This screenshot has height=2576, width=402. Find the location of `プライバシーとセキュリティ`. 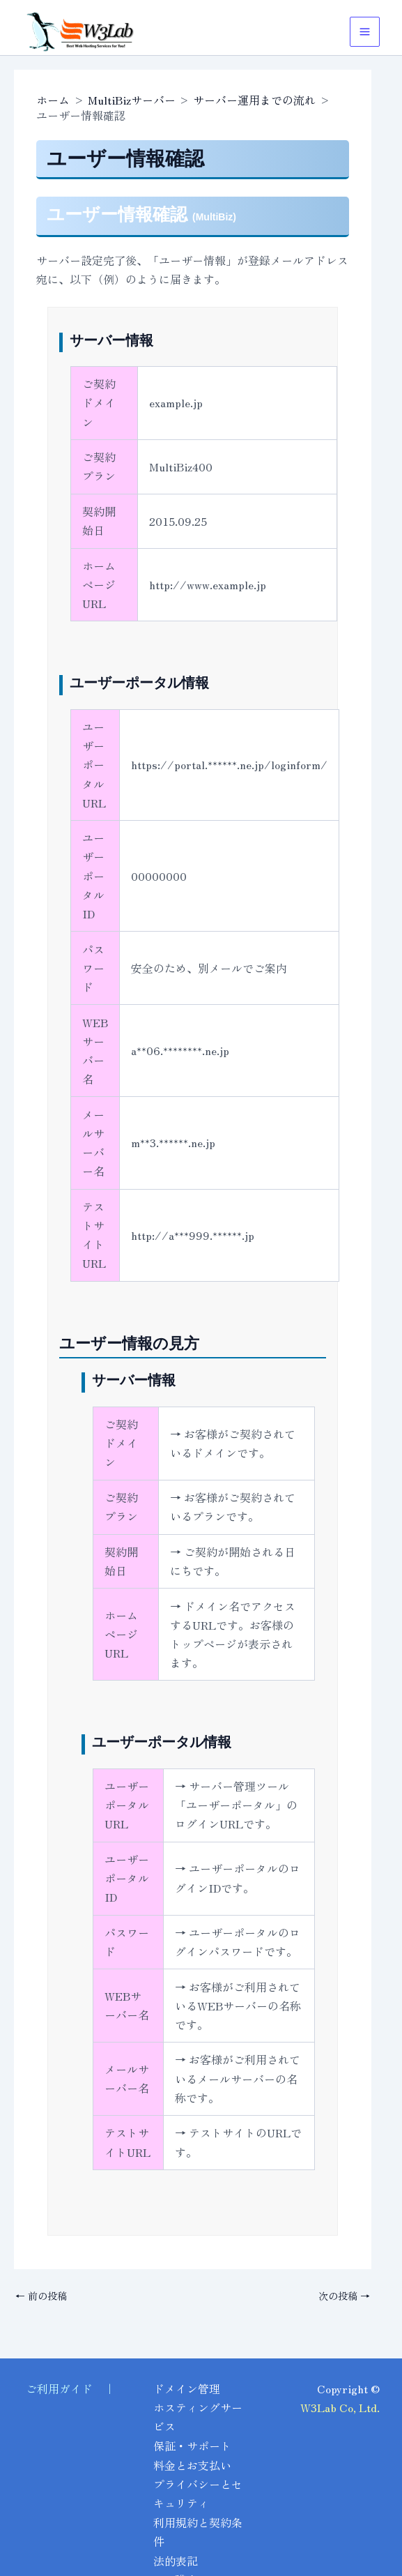

プライバシーとセキュリティ is located at coordinates (192, 2495).